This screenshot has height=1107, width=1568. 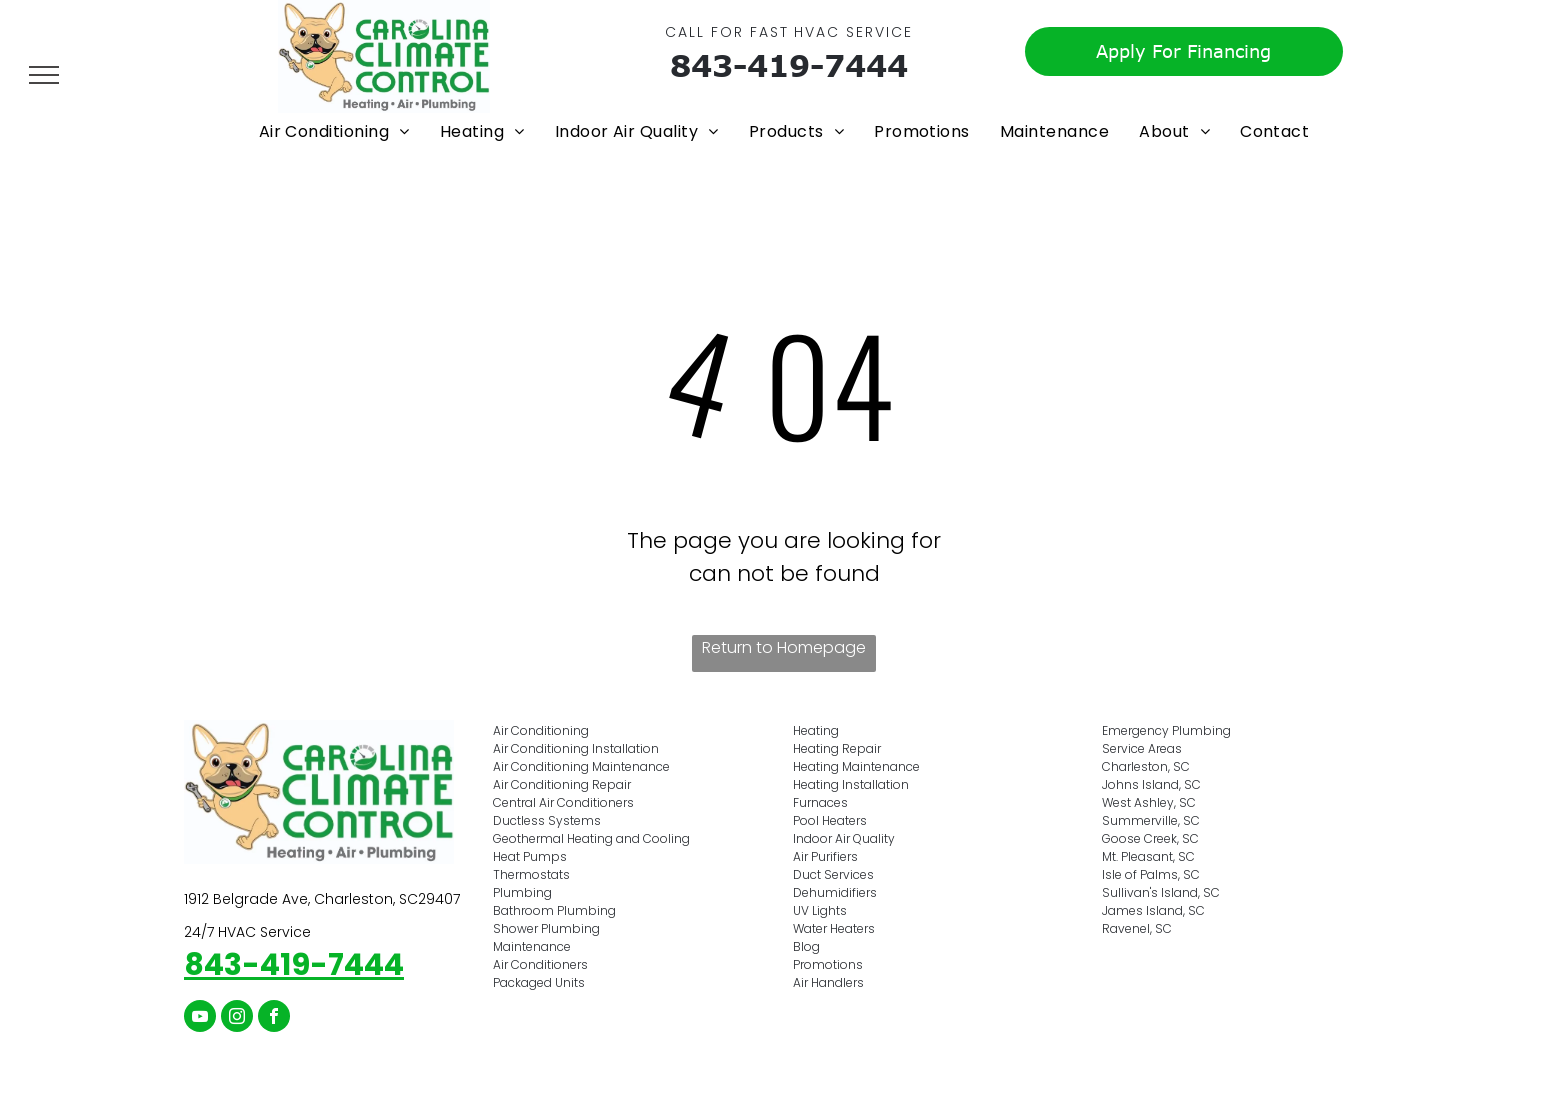 I want to click on Plumbing, so click(x=522, y=892).